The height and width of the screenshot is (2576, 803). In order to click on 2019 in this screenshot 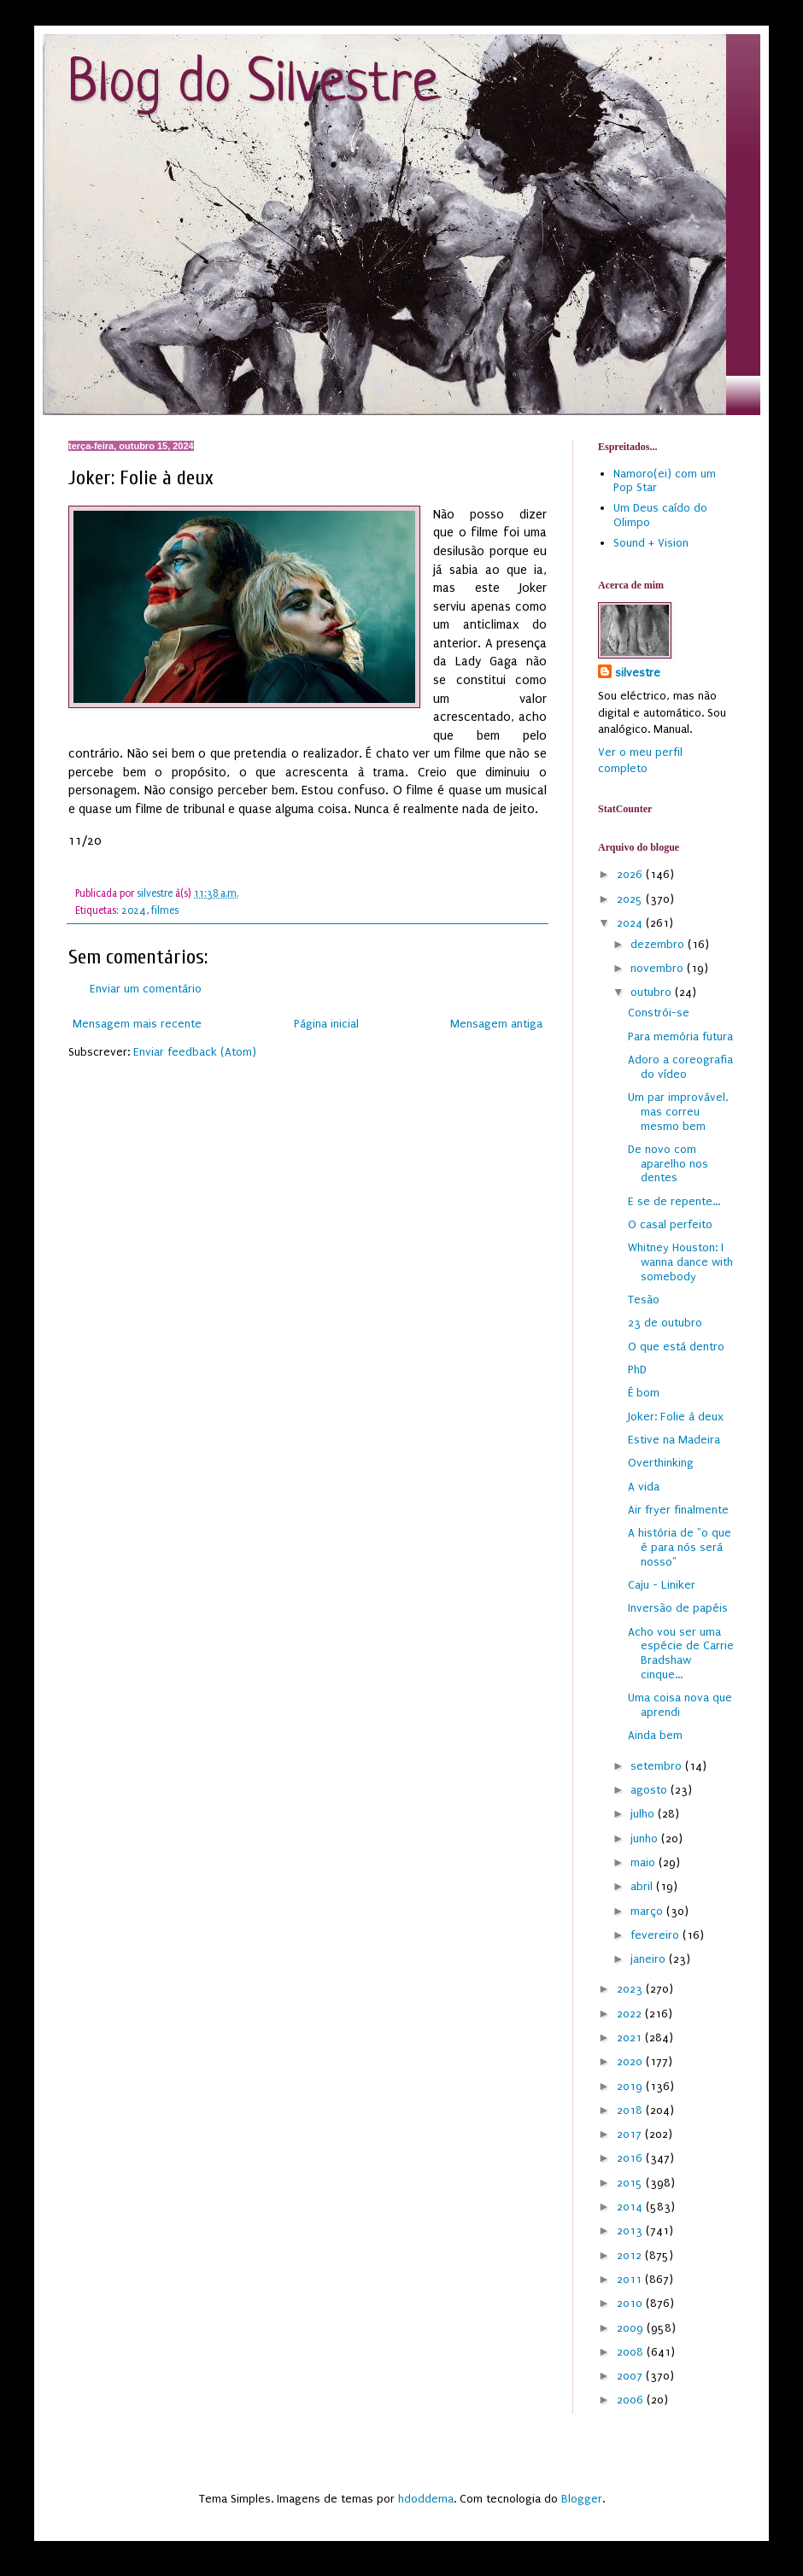, I will do `click(631, 2086)`.